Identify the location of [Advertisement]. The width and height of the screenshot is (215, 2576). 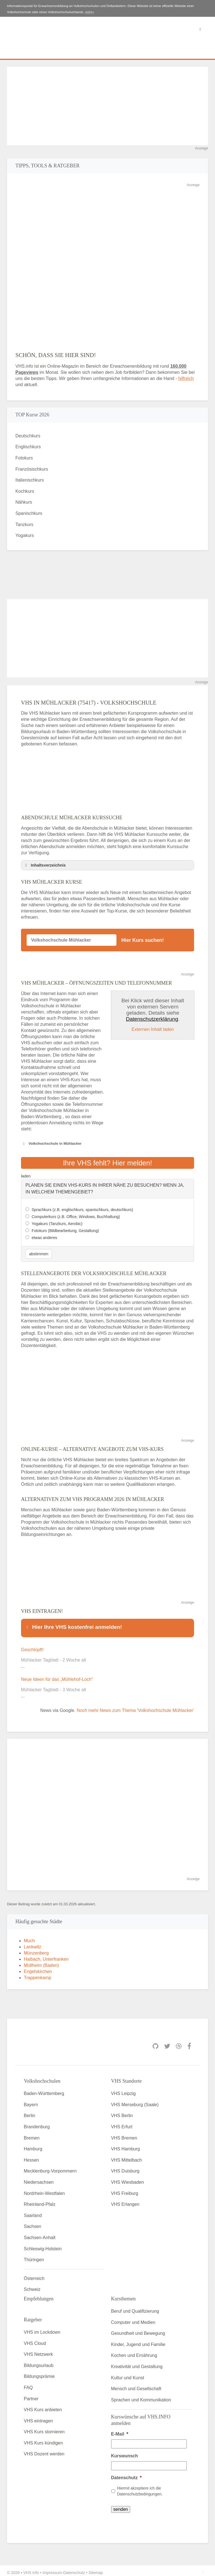
(107, 106).